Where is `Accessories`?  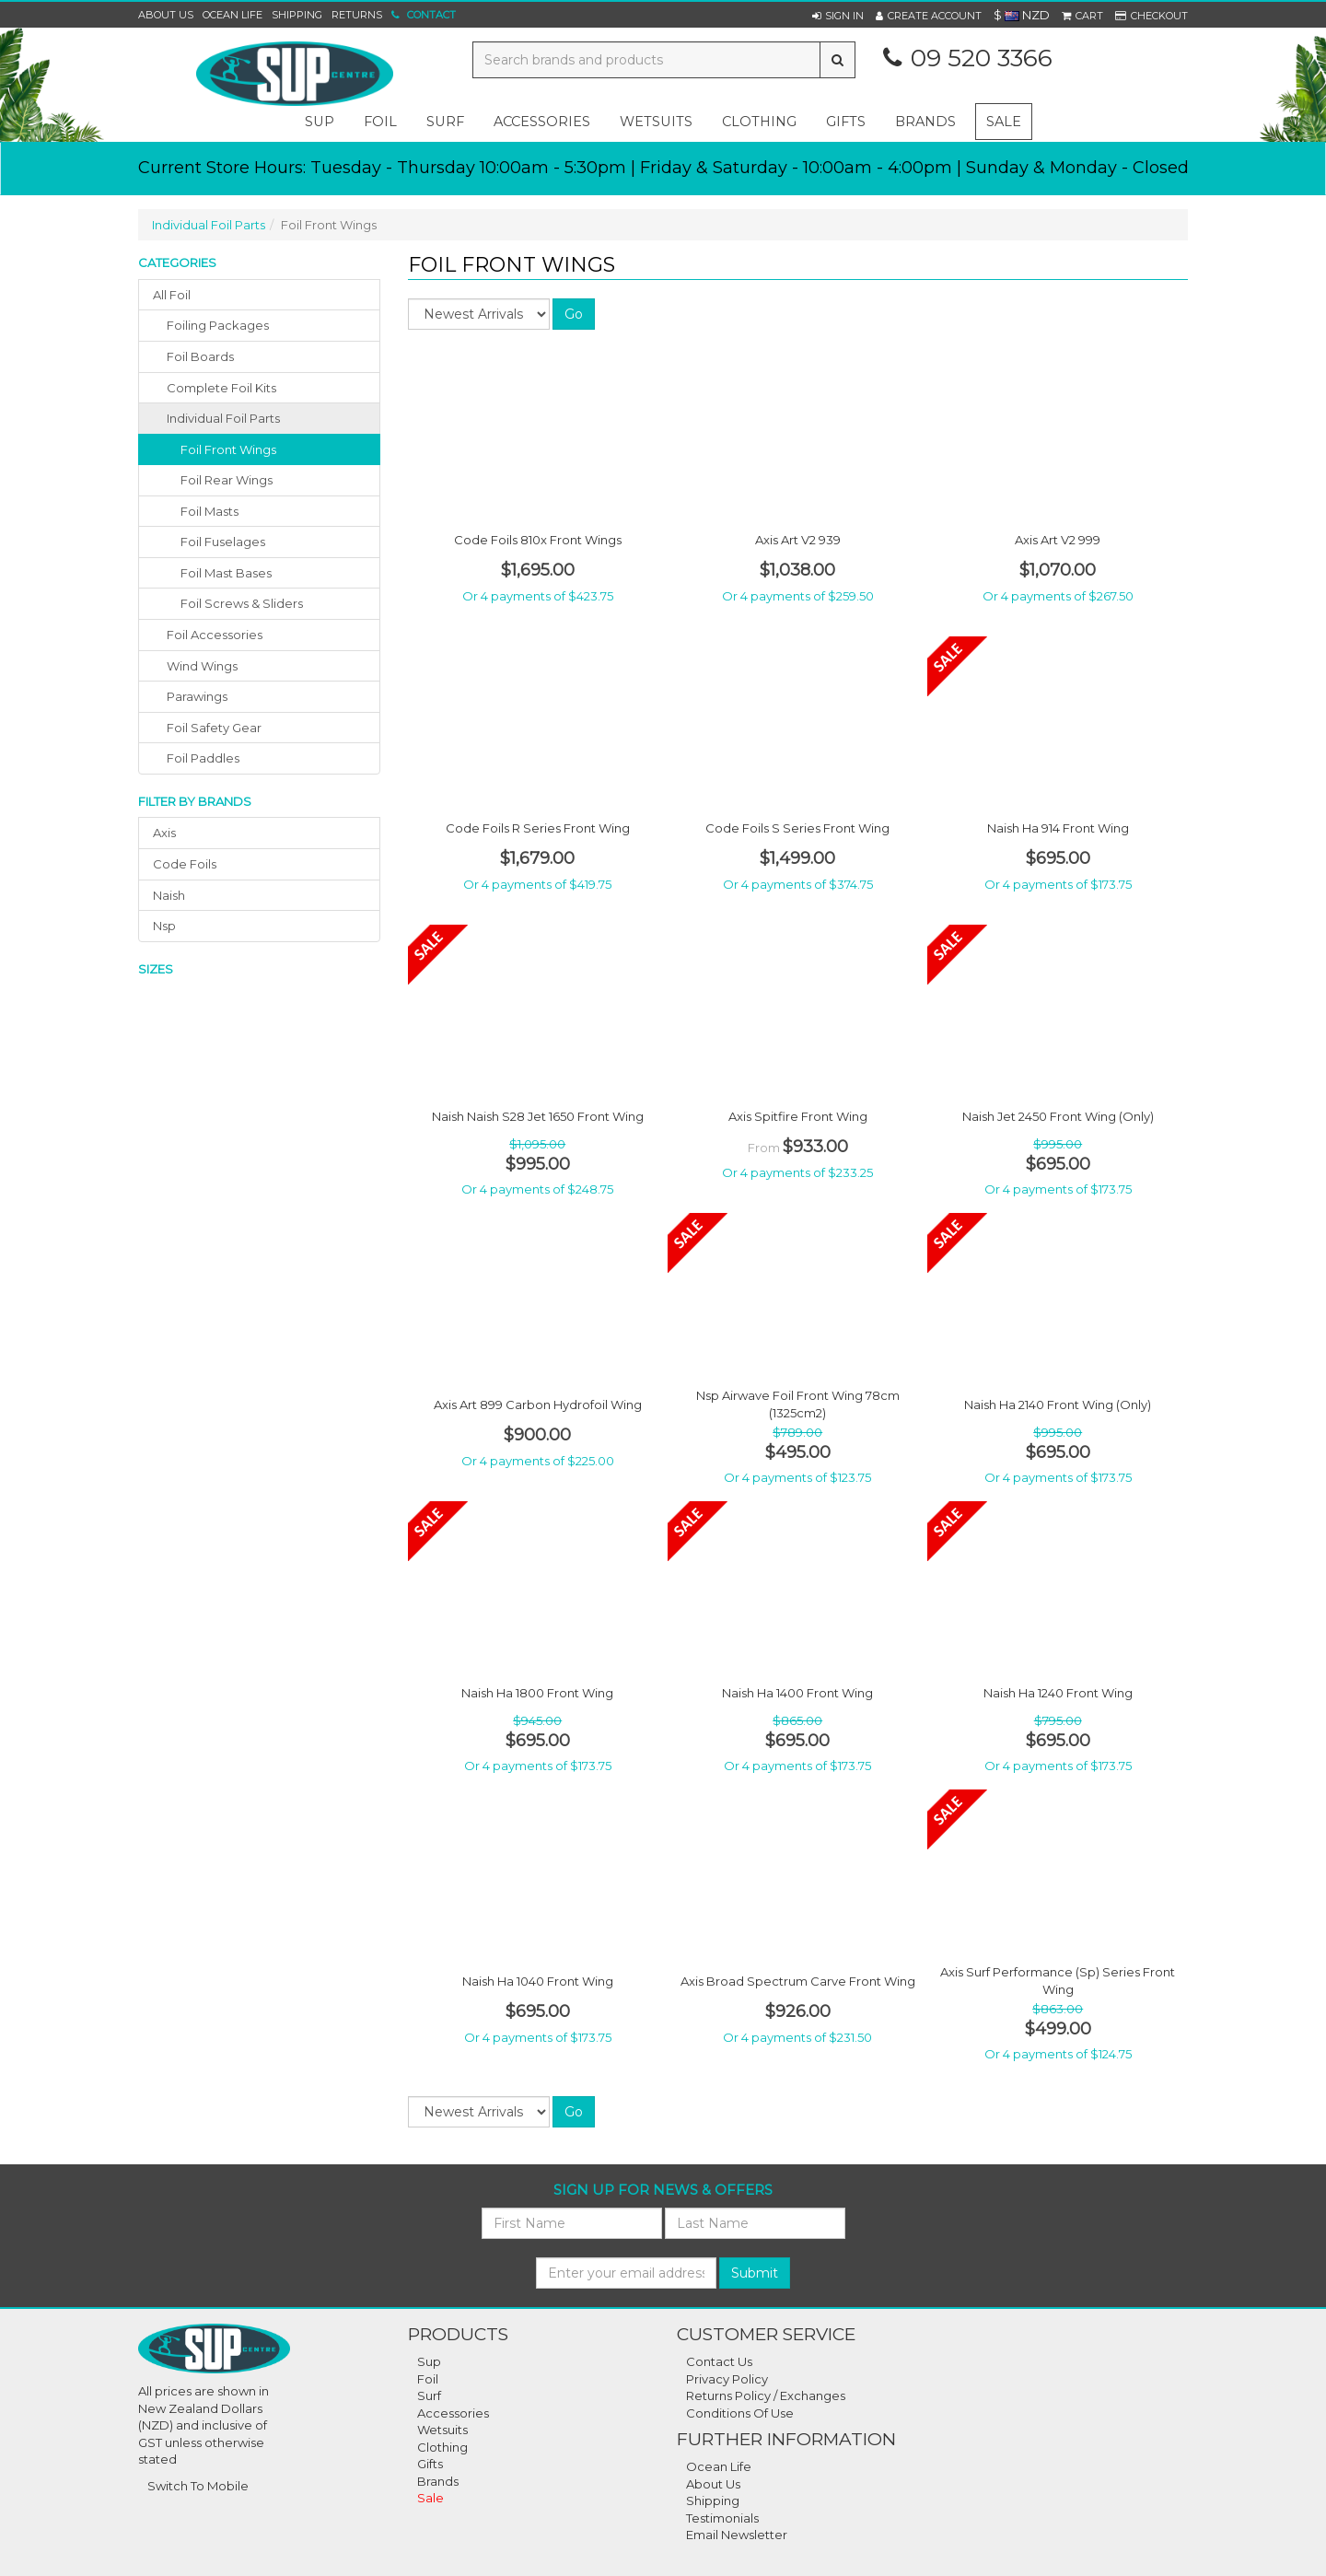
Accessories is located at coordinates (453, 2413).